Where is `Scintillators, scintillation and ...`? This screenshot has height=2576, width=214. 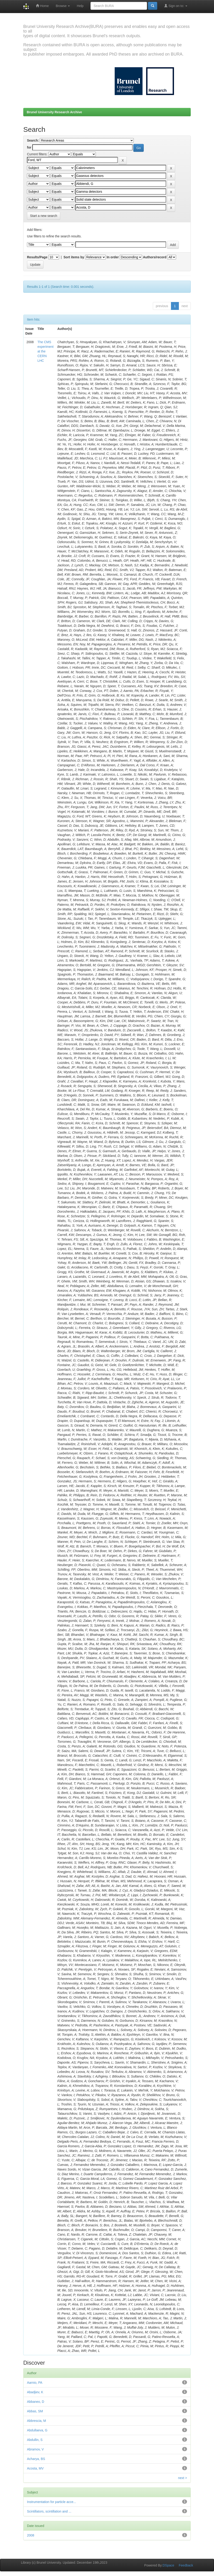
Scintillators, scintillation and ... is located at coordinates (49, 2511).